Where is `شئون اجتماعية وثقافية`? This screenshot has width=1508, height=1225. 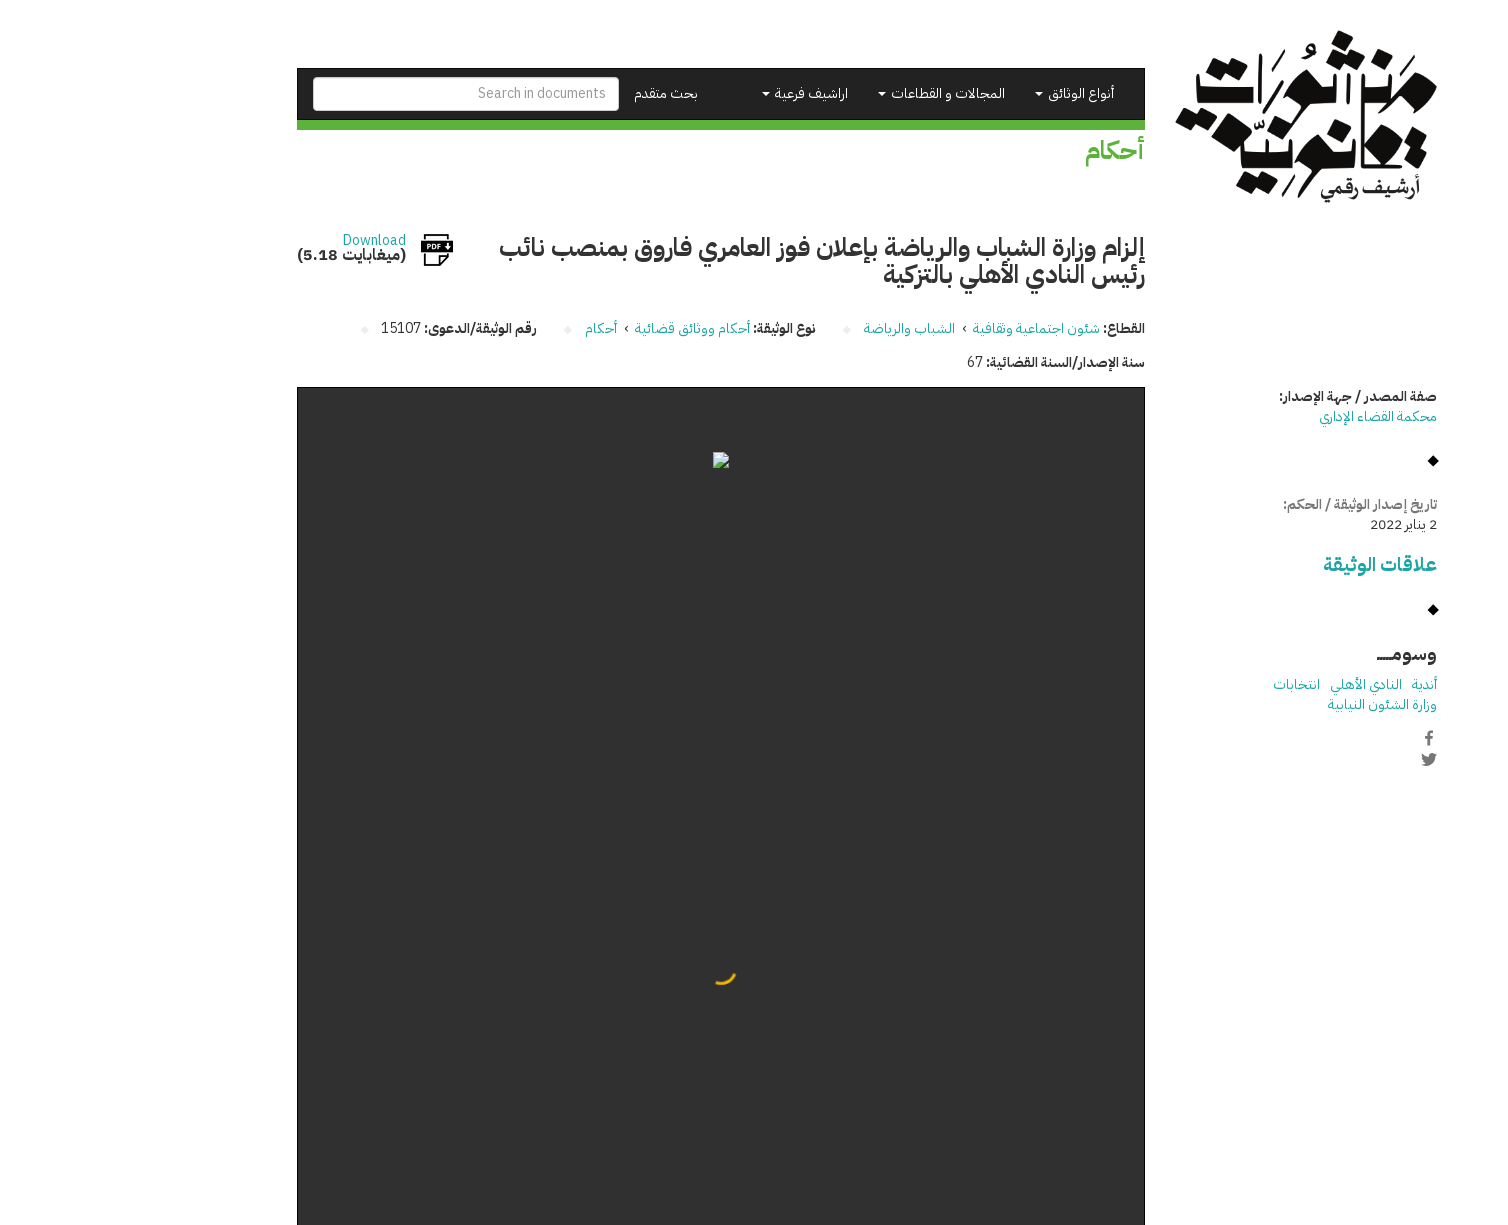 شئون اجتماعية وثقافية is located at coordinates (923, 328).